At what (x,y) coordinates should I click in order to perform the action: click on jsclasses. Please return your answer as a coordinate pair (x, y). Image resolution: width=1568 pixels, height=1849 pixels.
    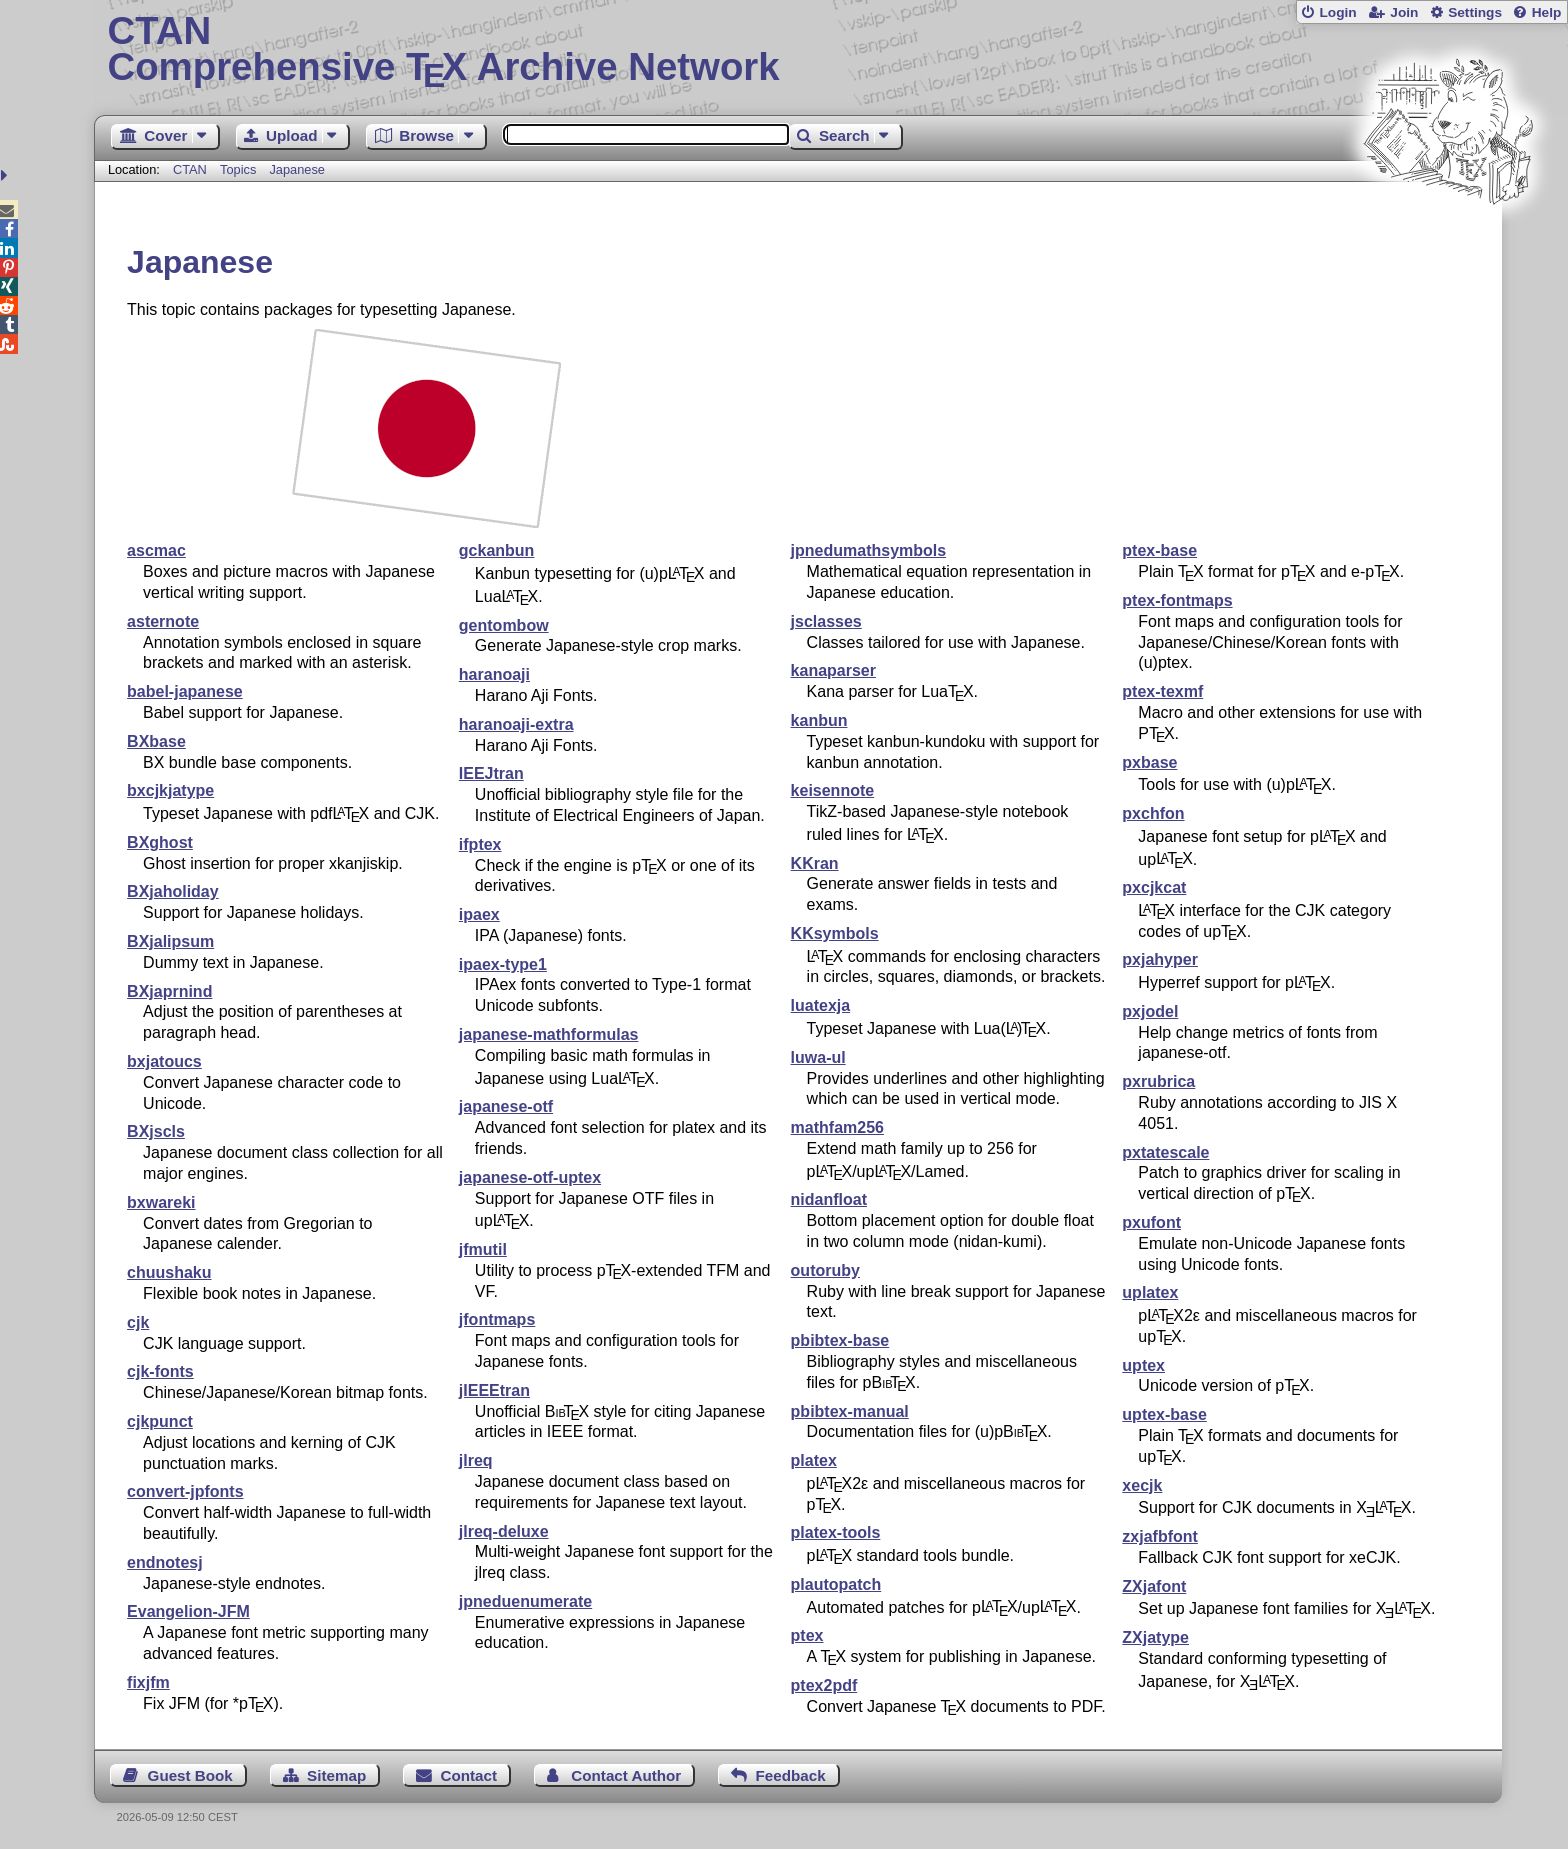
    Looking at the image, I should click on (826, 621).